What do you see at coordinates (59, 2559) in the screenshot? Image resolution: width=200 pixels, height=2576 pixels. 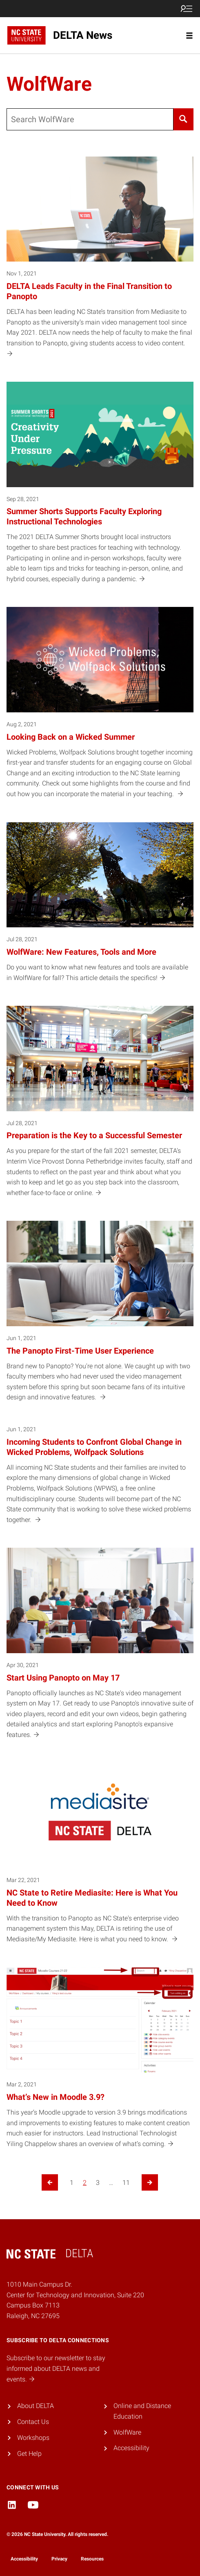 I see `Privacy` at bounding box center [59, 2559].